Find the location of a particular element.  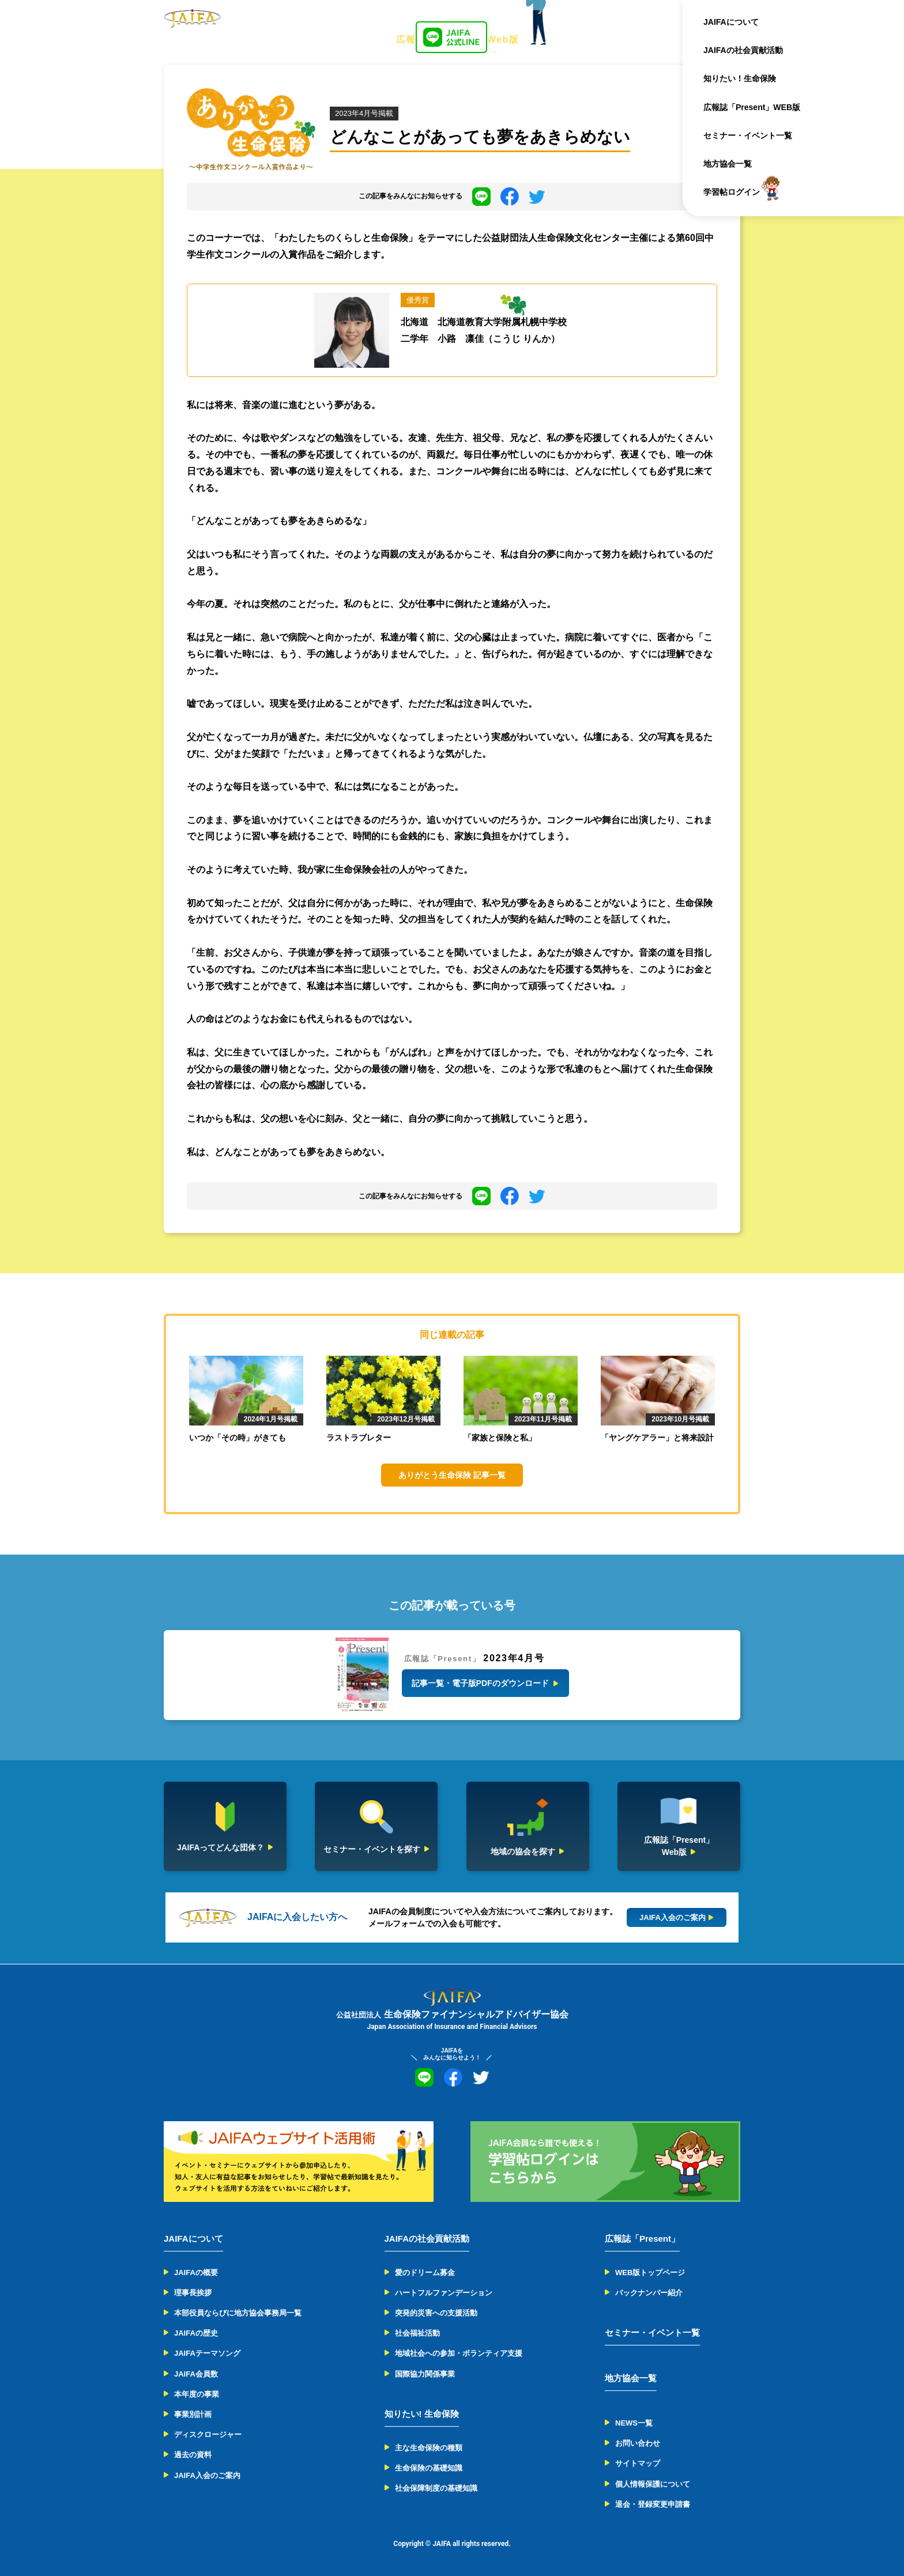

バックナンバー紹介 is located at coordinates (649, 2292).